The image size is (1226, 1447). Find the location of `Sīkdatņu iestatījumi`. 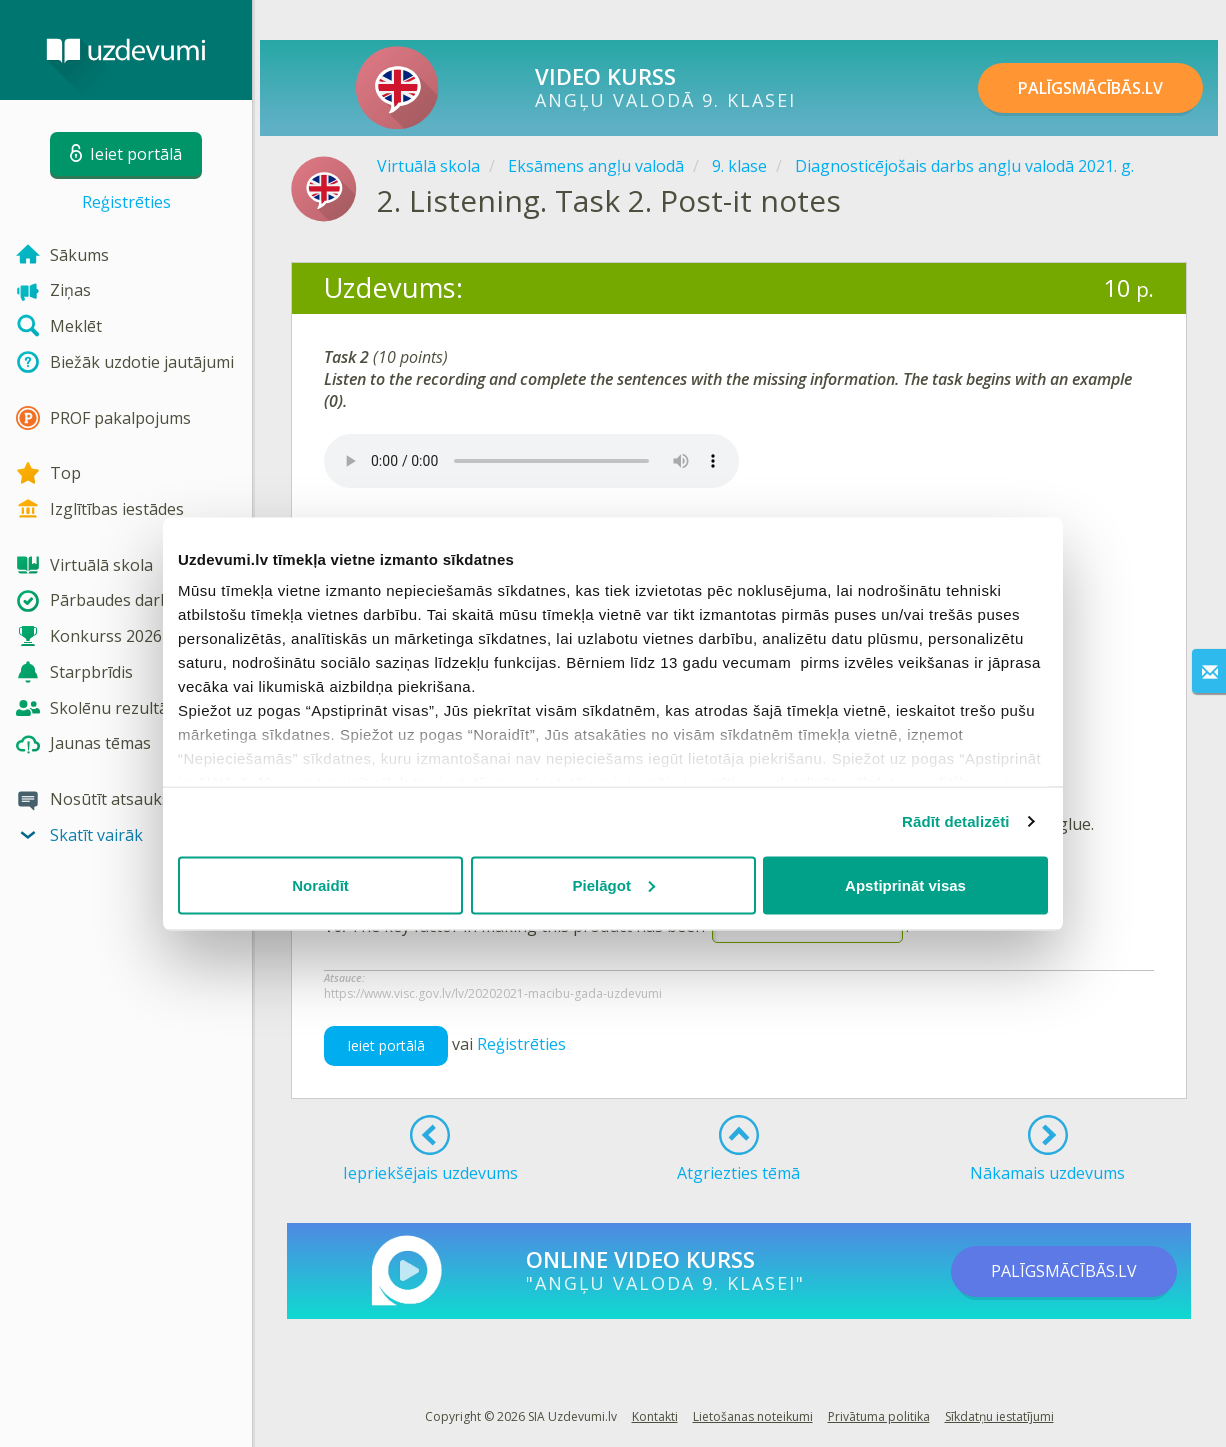

Sīkdatņu iestatījumi is located at coordinates (999, 1416).